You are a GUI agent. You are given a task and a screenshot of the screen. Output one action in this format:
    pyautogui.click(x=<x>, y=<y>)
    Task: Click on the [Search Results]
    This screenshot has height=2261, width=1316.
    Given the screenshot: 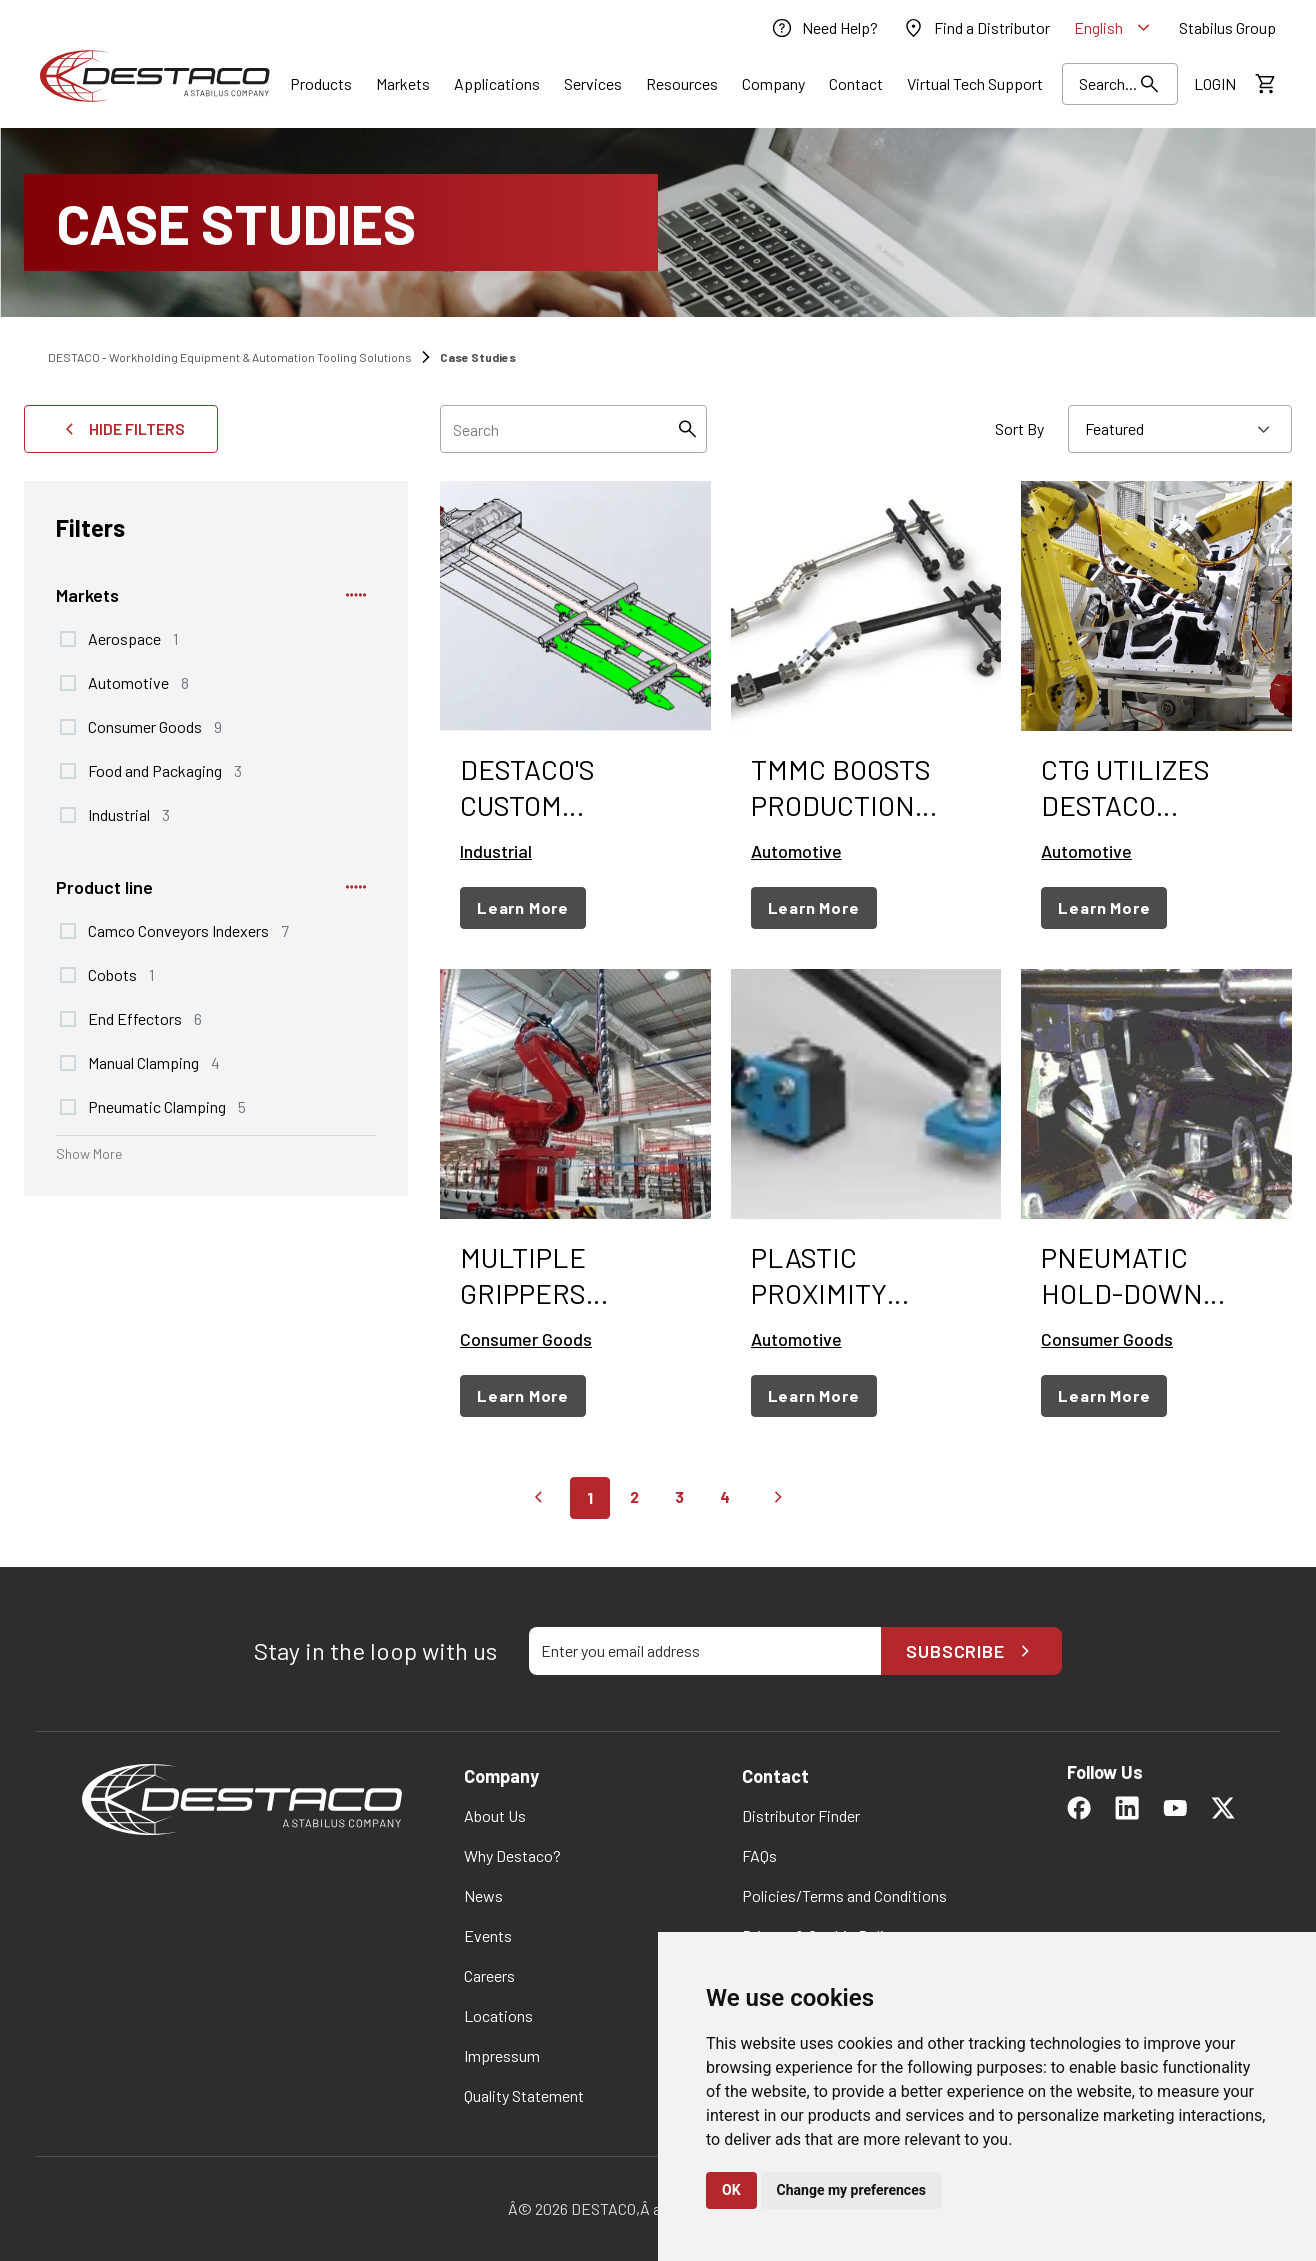 What is the action you would take?
    pyautogui.click(x=1120, y=84)
    